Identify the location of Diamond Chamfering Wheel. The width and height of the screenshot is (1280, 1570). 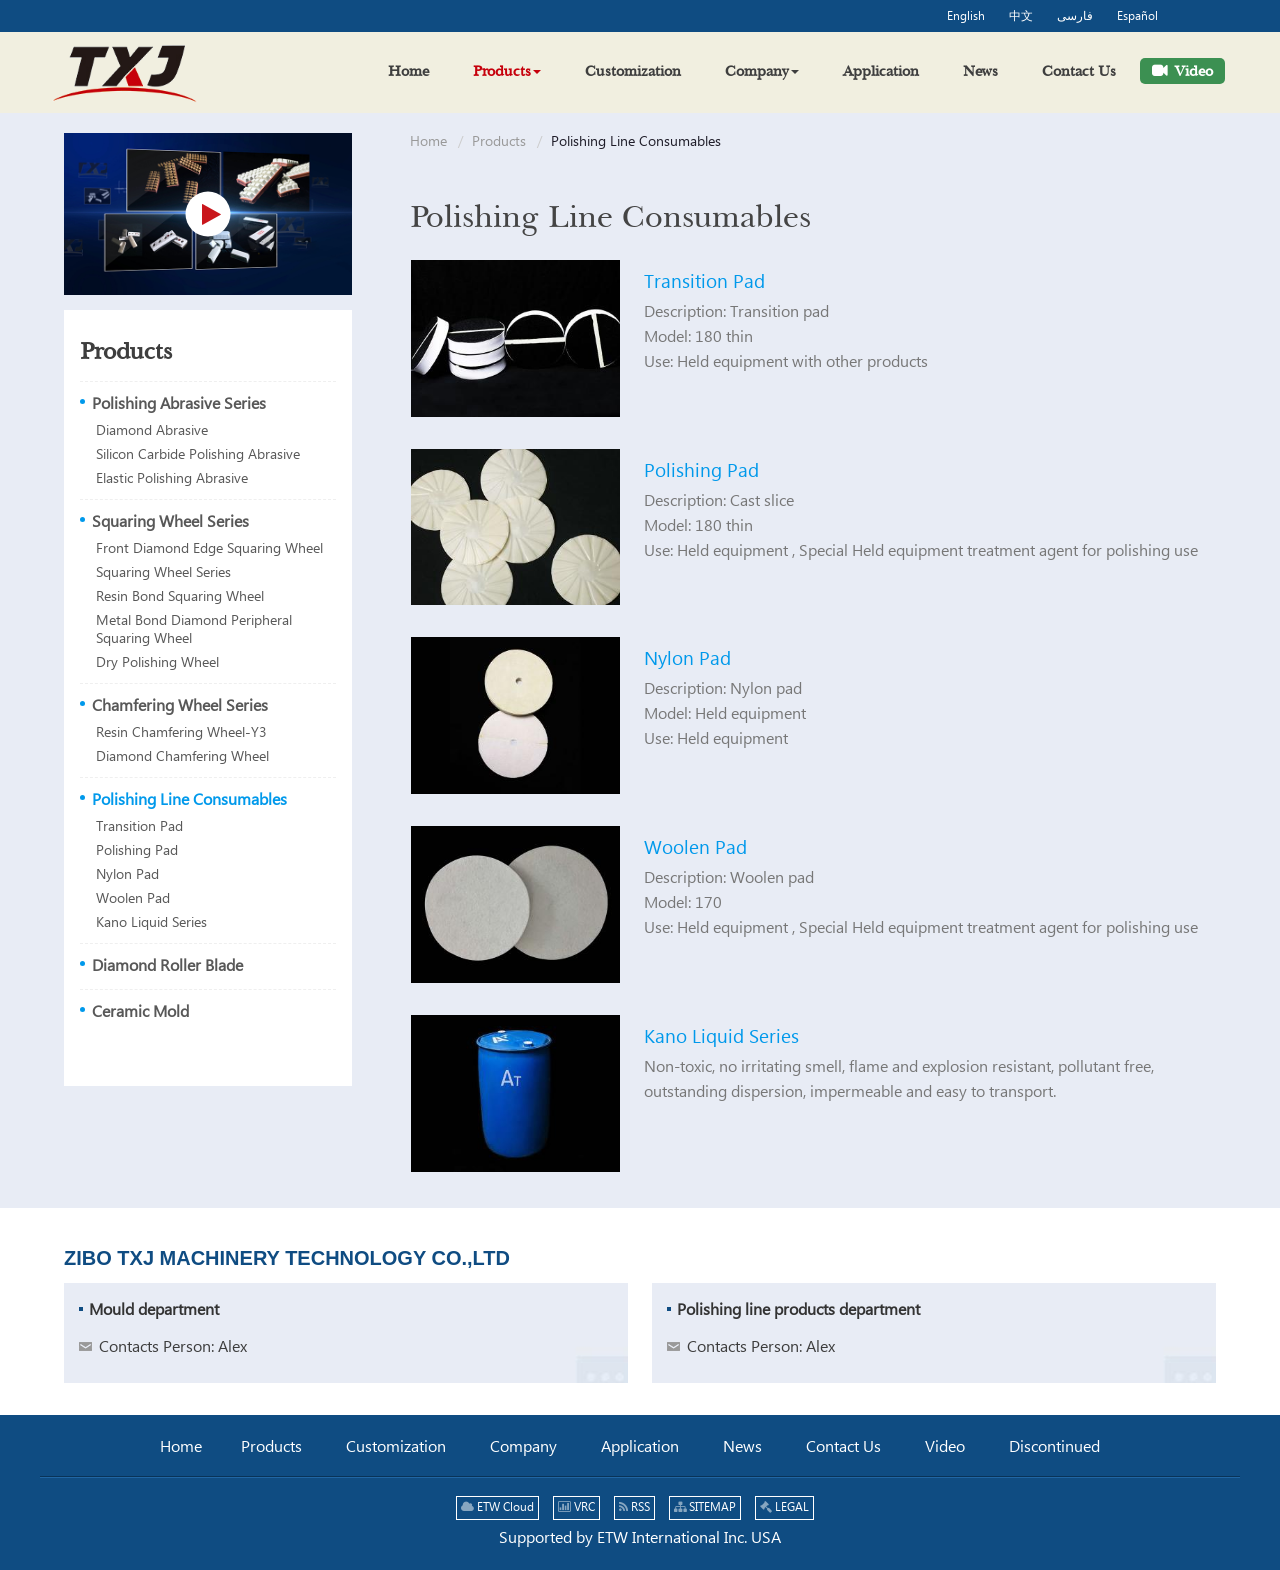
(182, 757).